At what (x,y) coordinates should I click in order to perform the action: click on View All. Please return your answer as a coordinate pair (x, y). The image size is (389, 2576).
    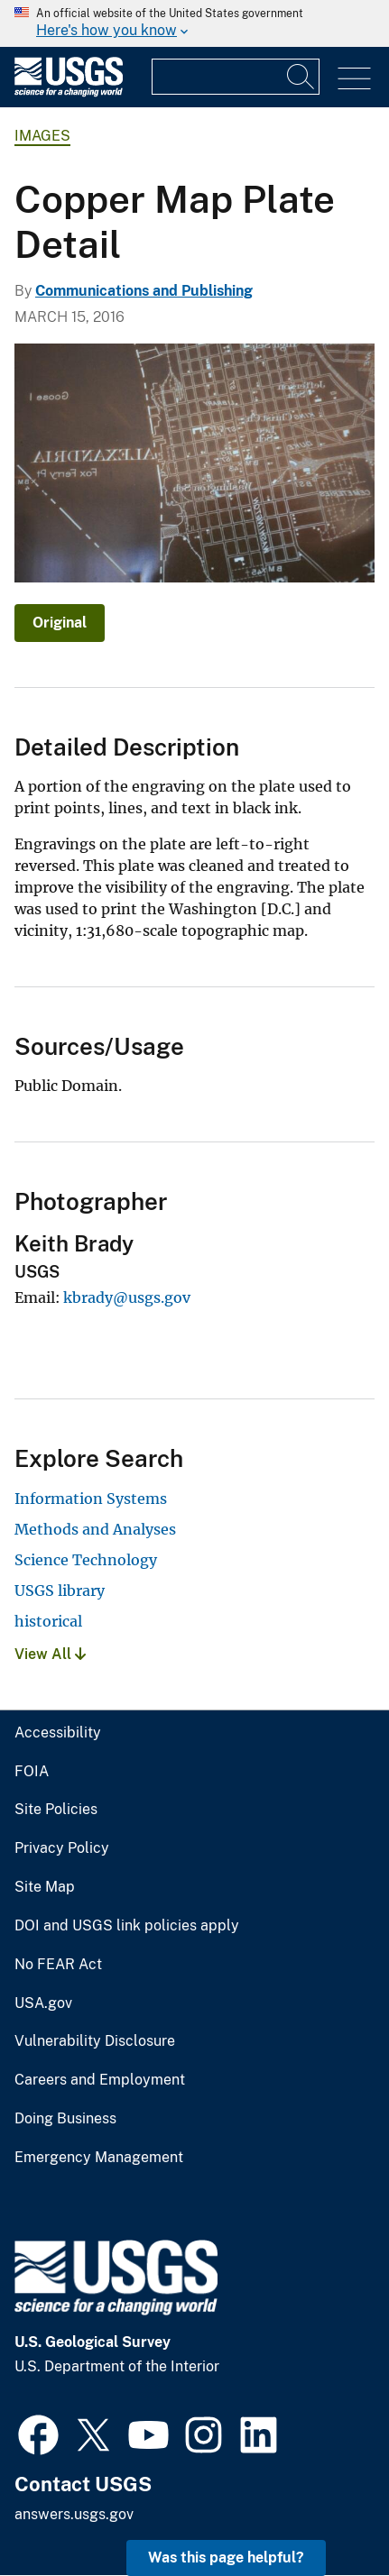
    Looking at the image, I should click on (50, 1654).